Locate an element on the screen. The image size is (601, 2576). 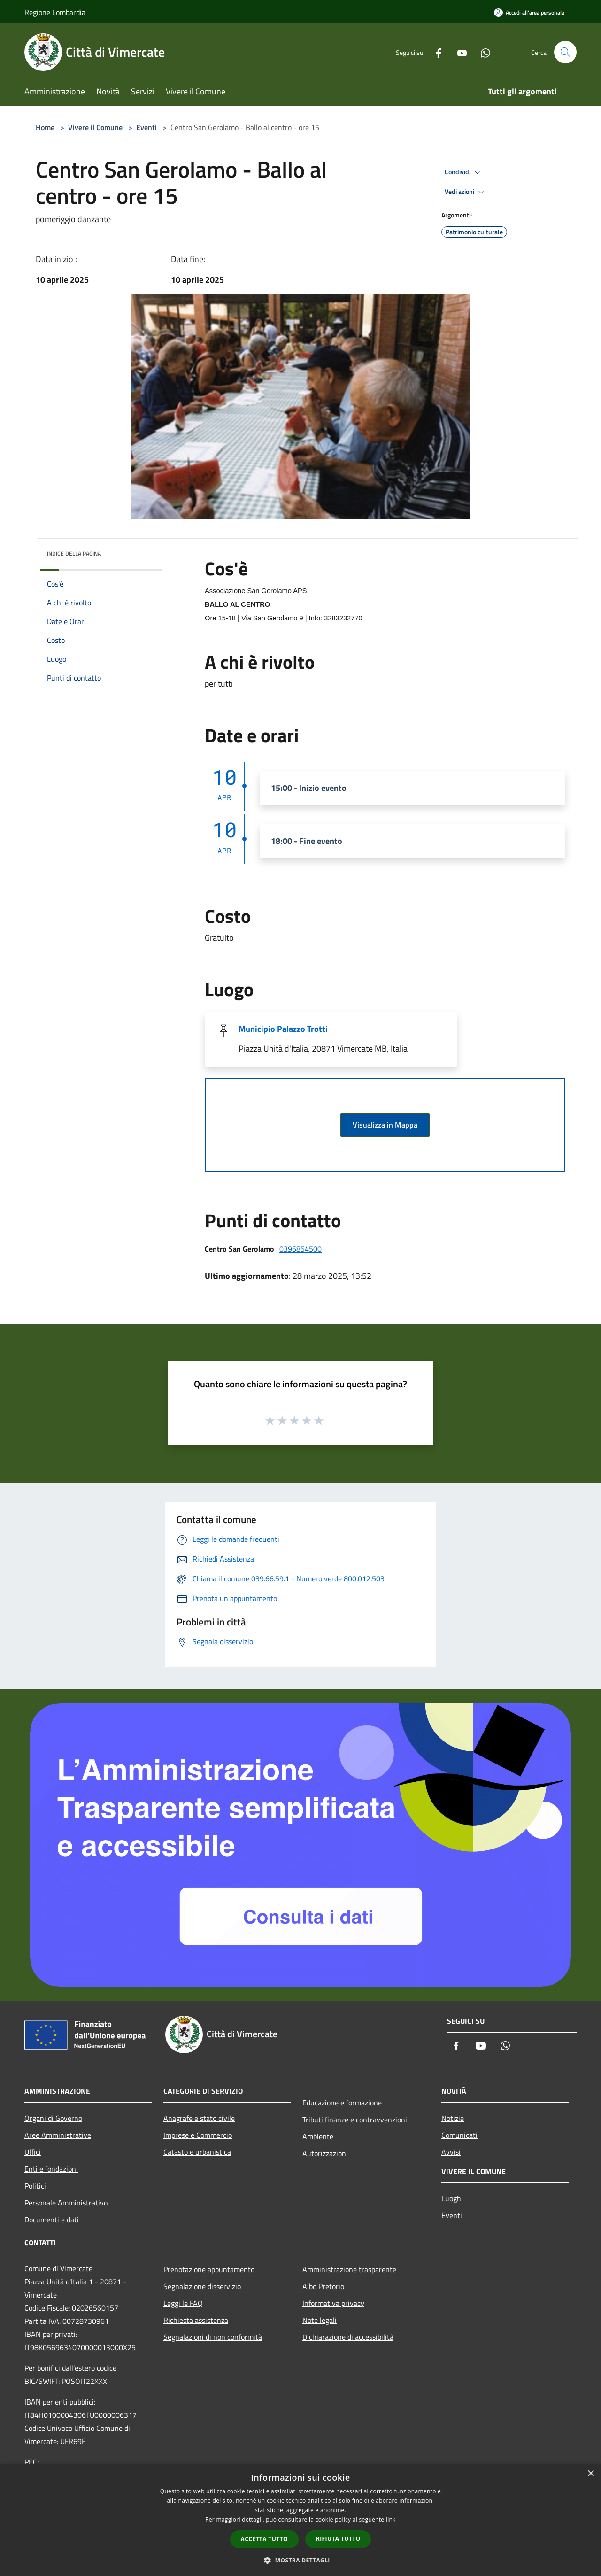
Catasto e urbanistica is located at coordinates (197, 2152).